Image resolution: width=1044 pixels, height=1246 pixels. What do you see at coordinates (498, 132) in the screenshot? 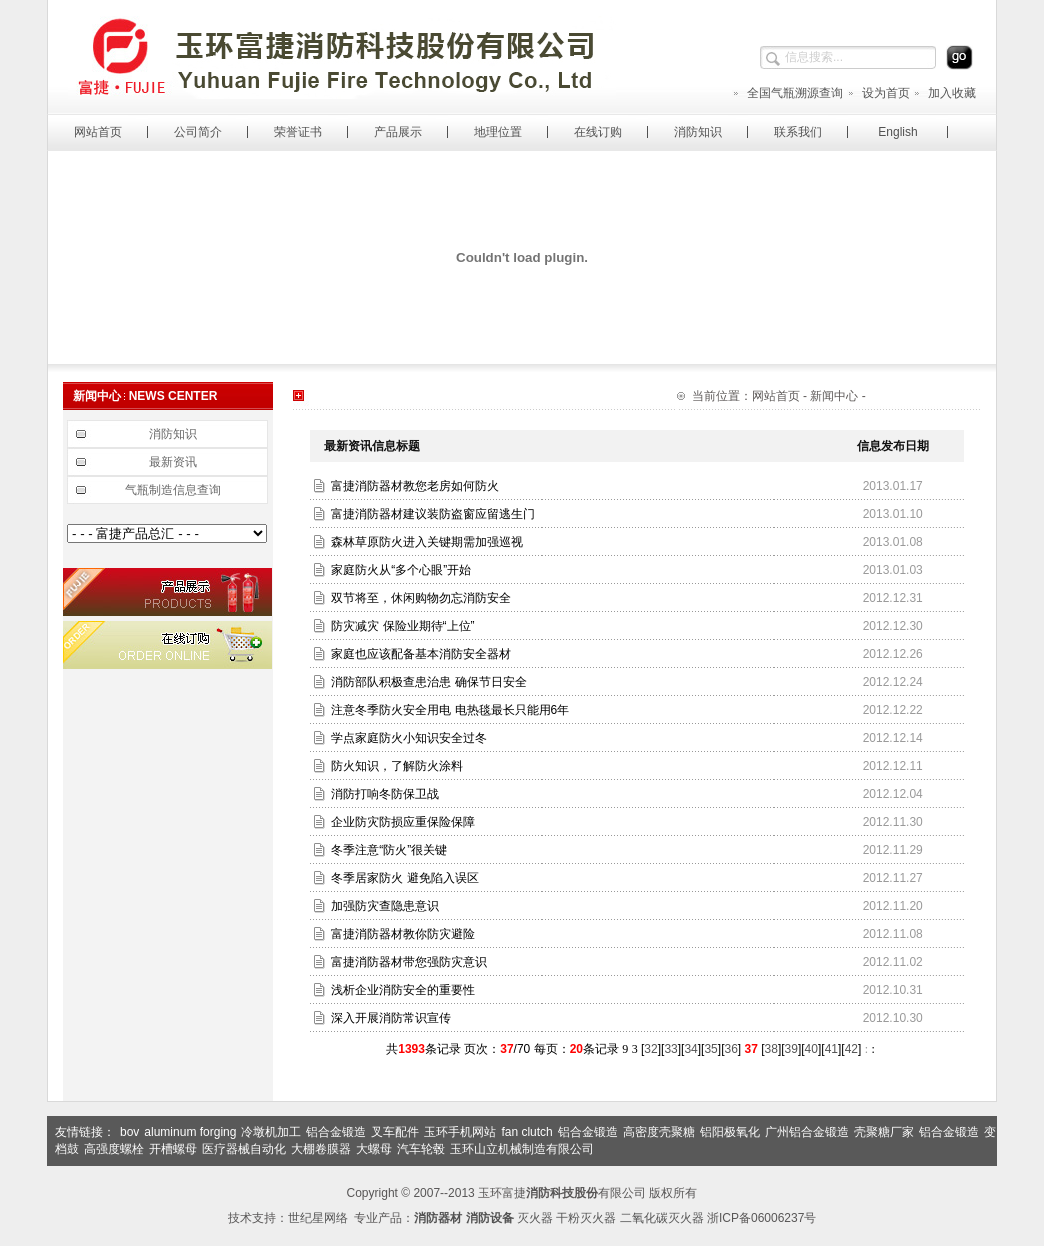
I see `地理位置` at bounding box center [498, 132].